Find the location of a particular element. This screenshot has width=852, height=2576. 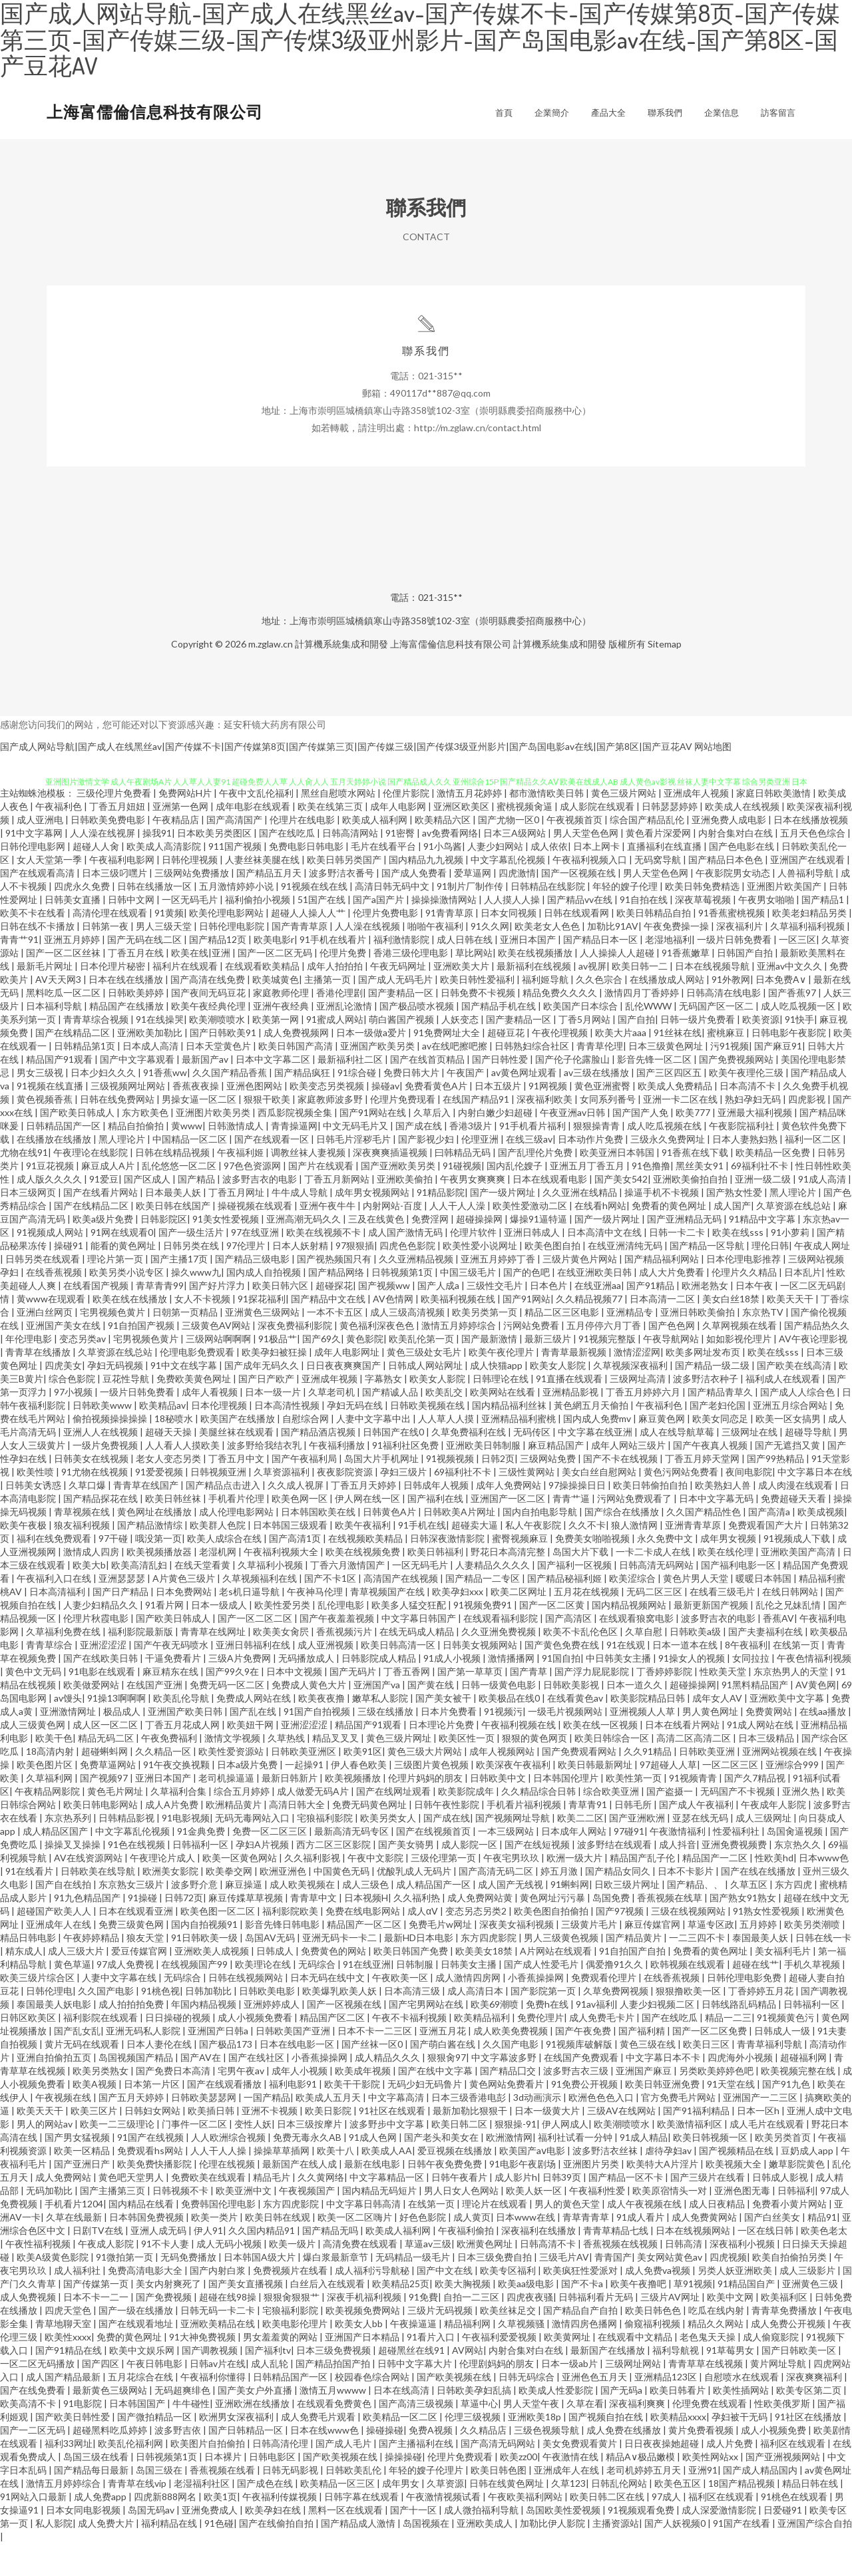

麻豆精东在线 is located at coordinates (171, 1704).